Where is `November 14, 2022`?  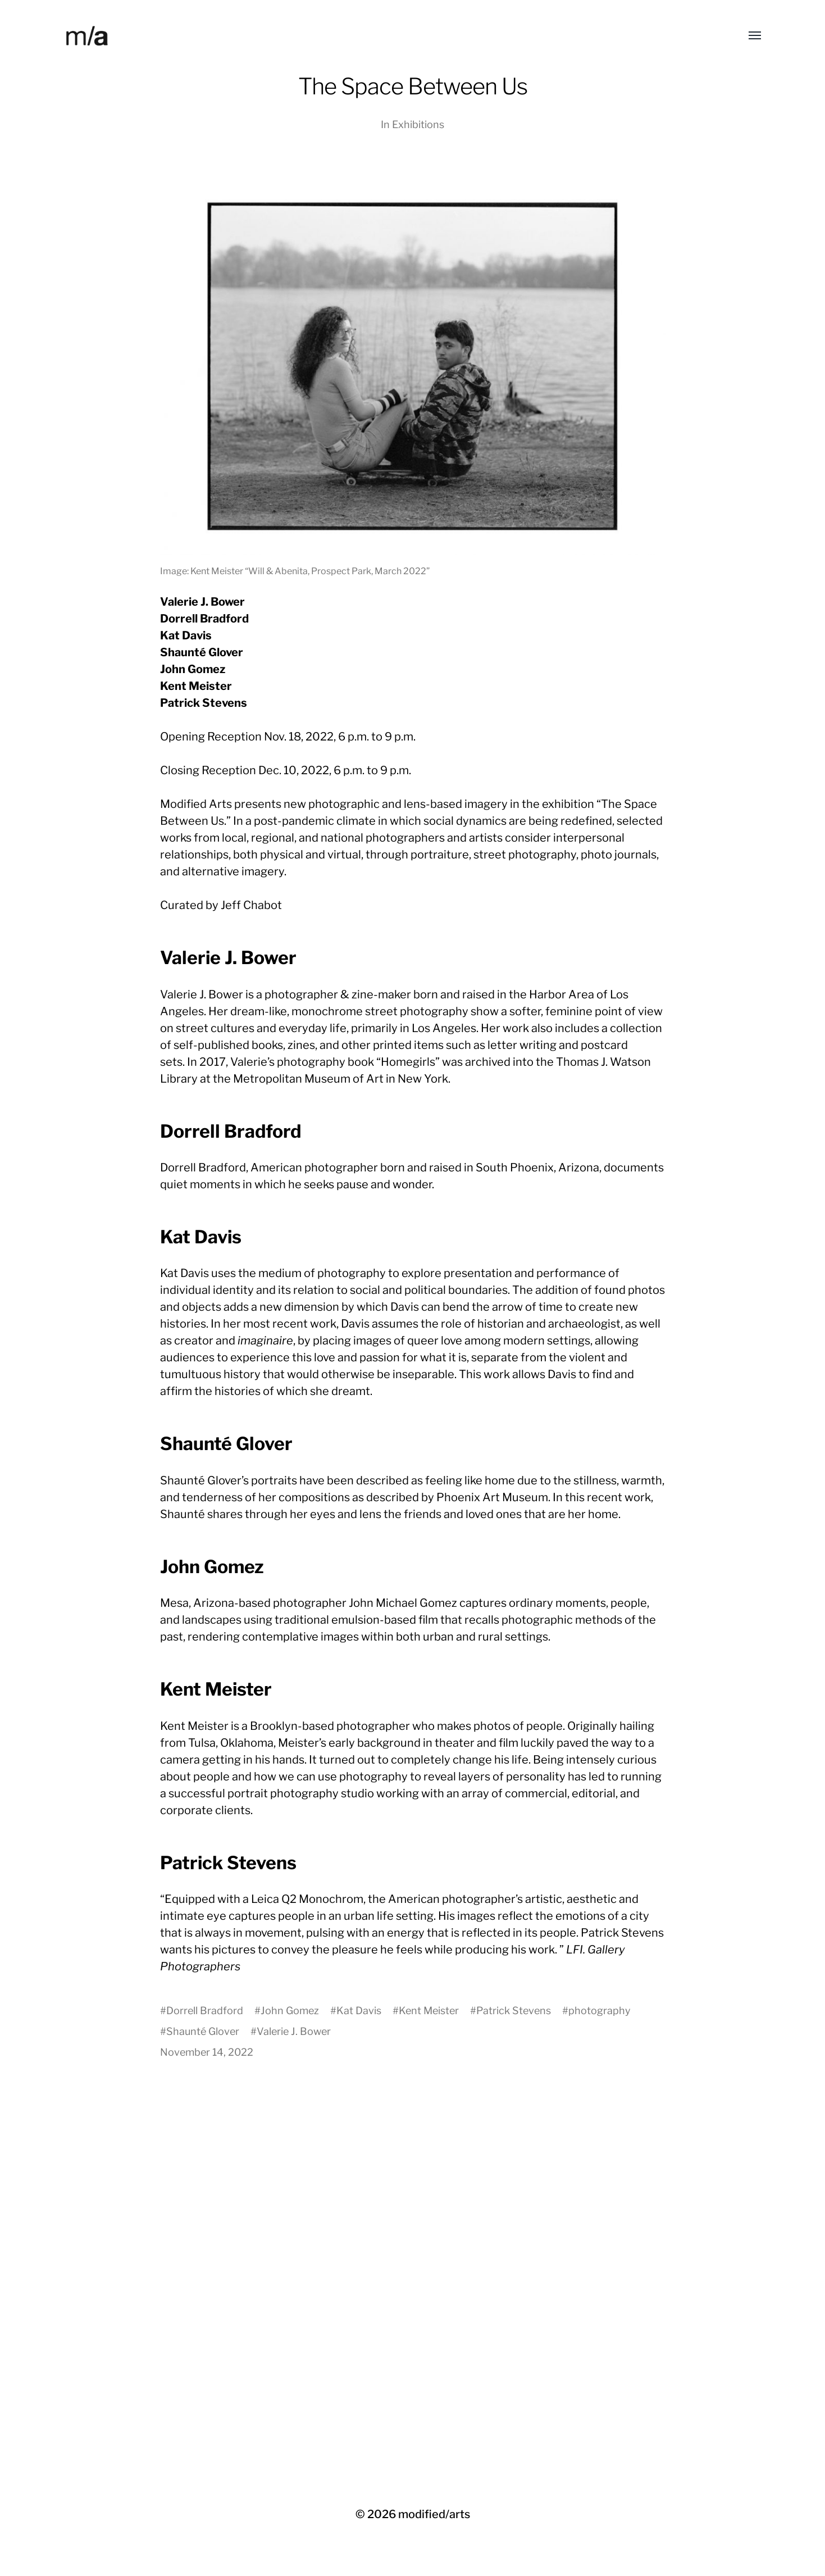 November 14, 2022 is located at coordinates (206, 2052).